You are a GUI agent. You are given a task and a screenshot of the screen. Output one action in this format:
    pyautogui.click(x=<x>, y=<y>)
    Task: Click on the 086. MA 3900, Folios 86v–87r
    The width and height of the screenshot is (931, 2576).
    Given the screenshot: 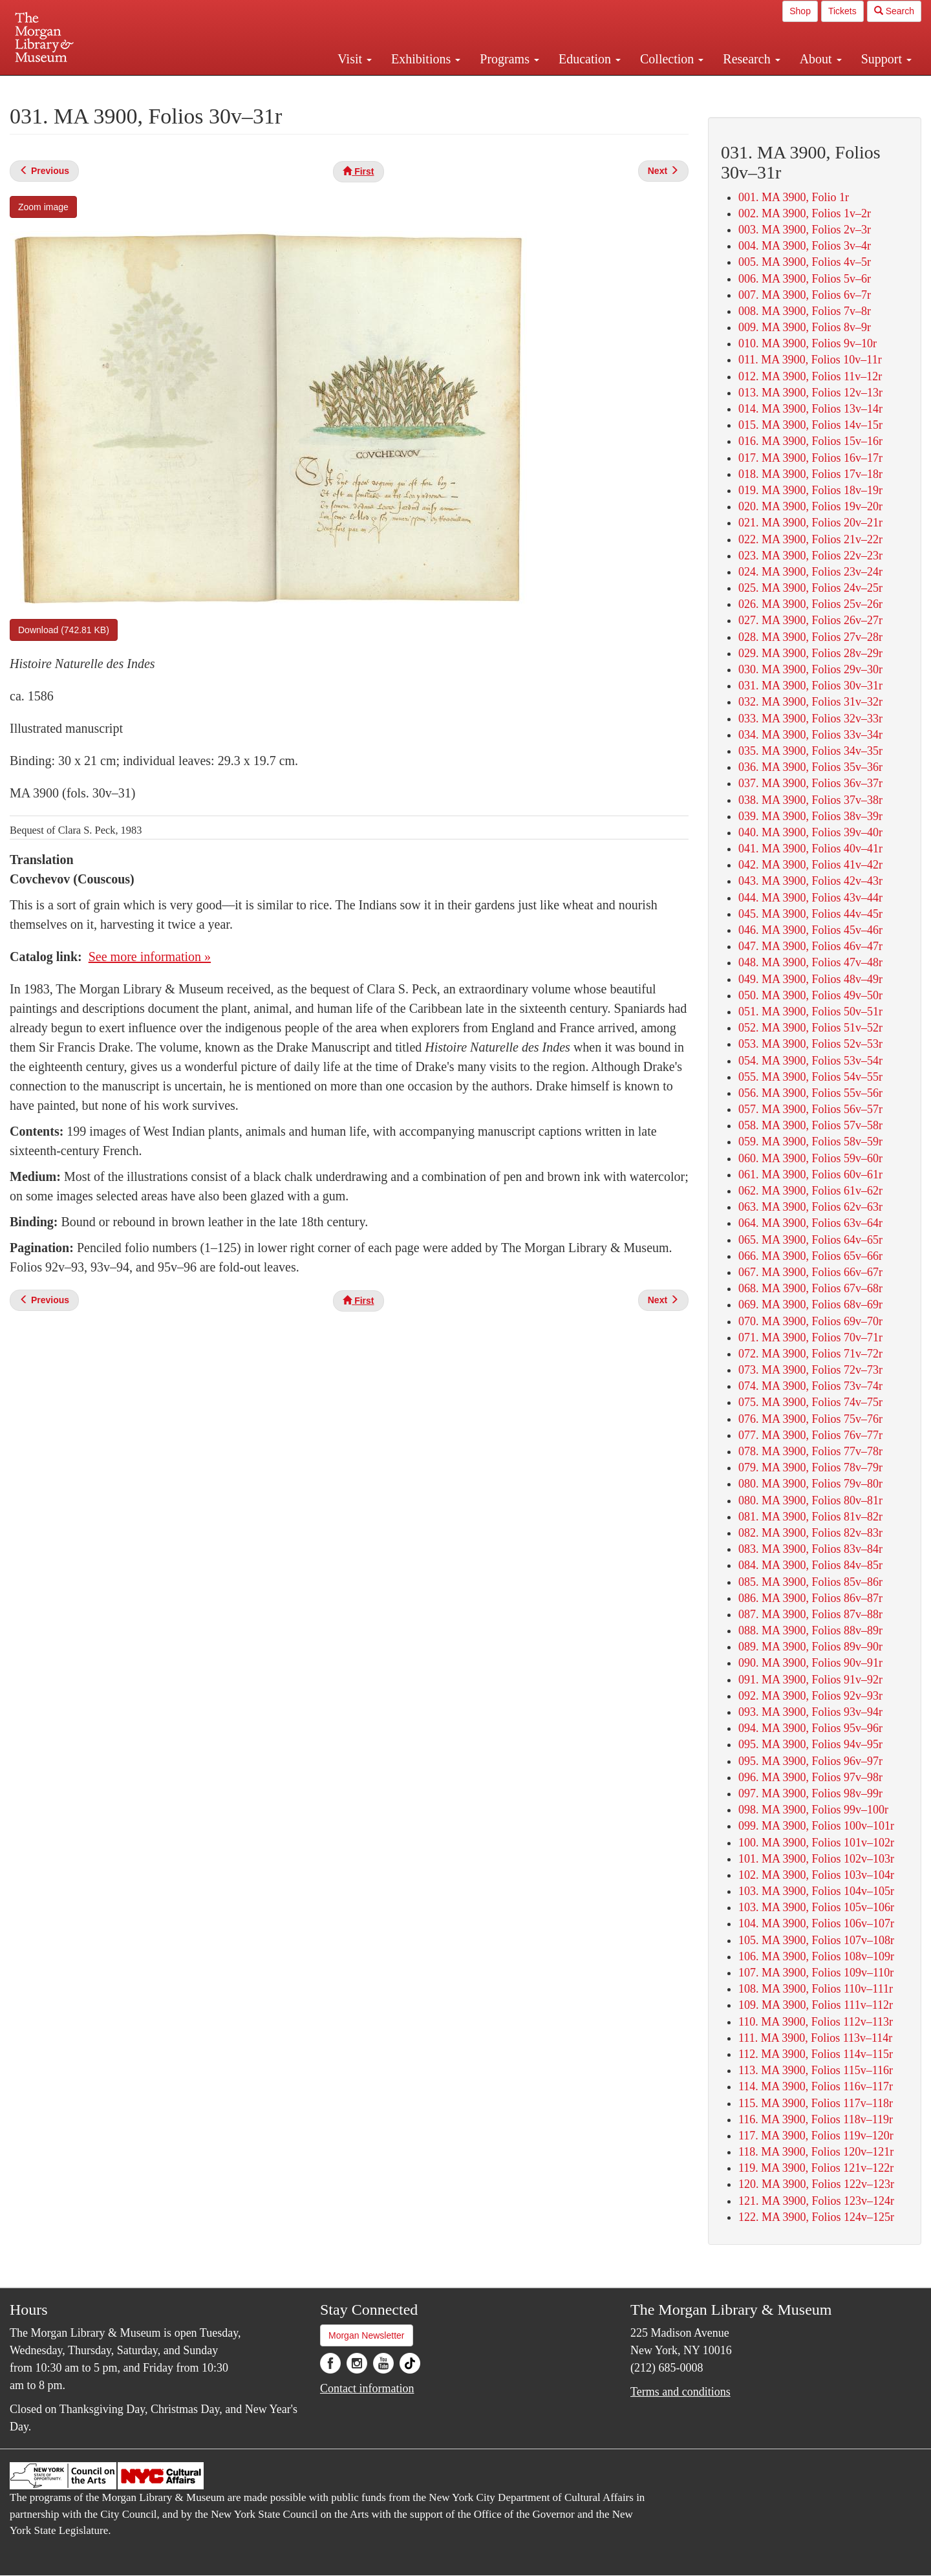 What is the action you would take?
    pyautogui.click(x=810, y=1598)
    